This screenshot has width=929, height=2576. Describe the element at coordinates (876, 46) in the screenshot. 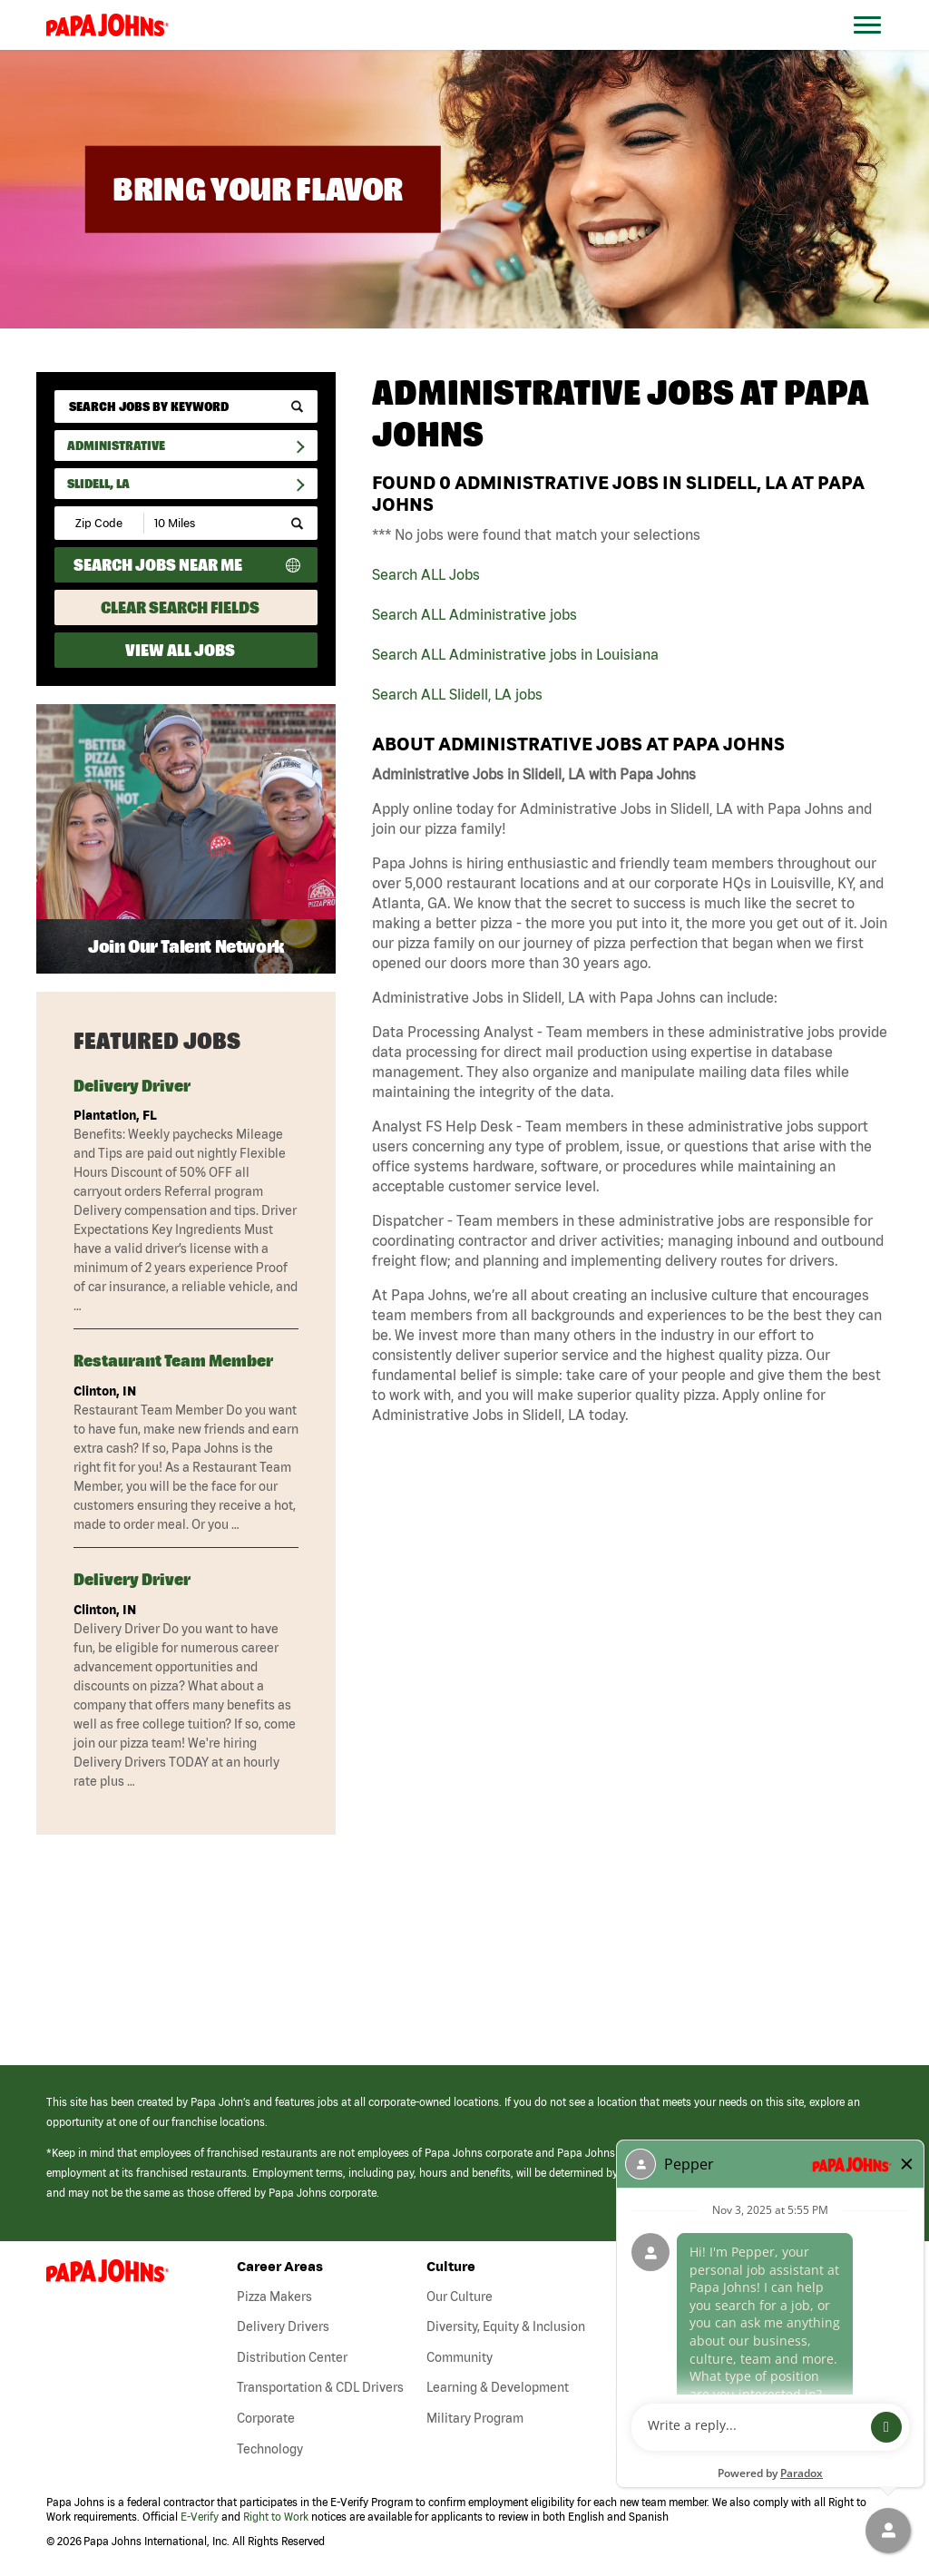

I see `[Open Website Navigation (Hamburger Menu)]` at that location.